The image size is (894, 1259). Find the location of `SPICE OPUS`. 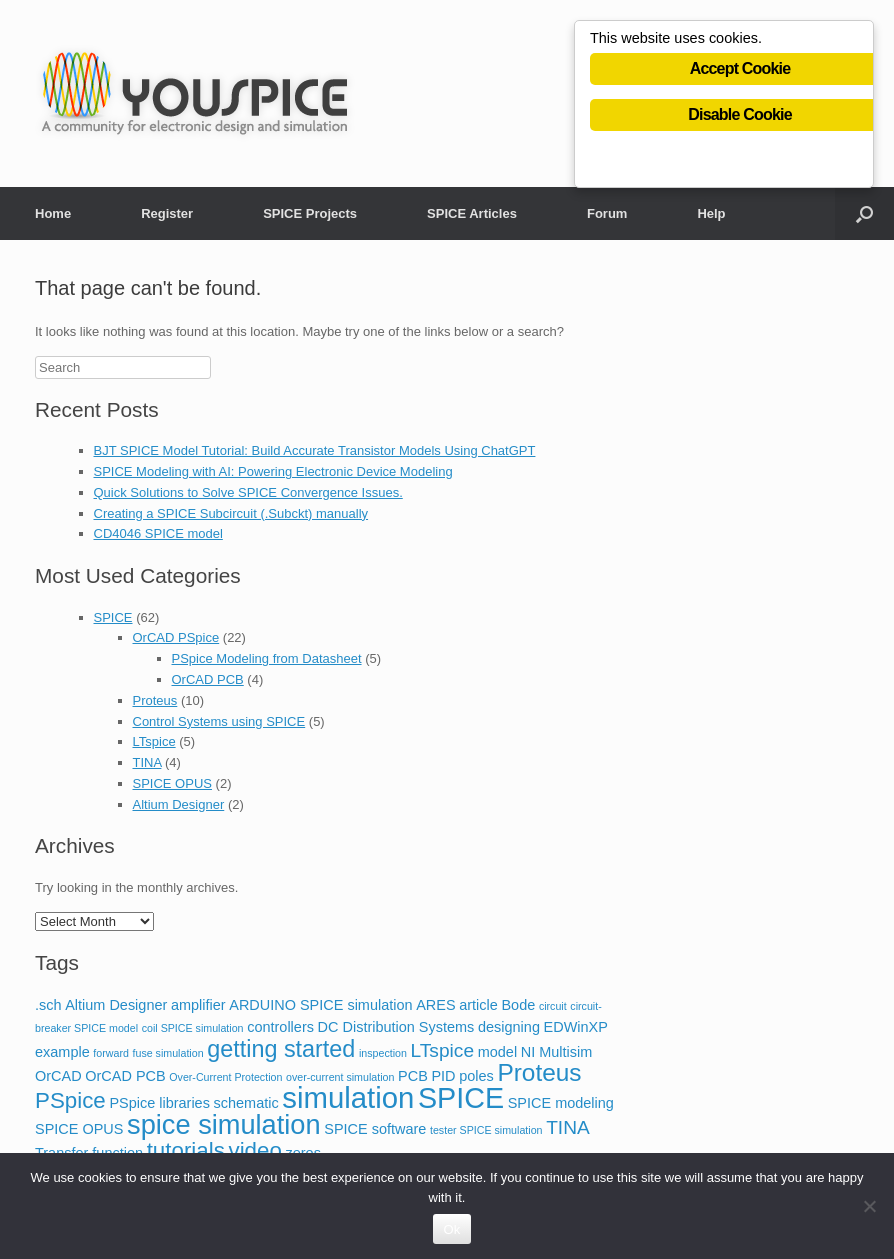

SPICE OPUS is located at coordinates (172, 783).